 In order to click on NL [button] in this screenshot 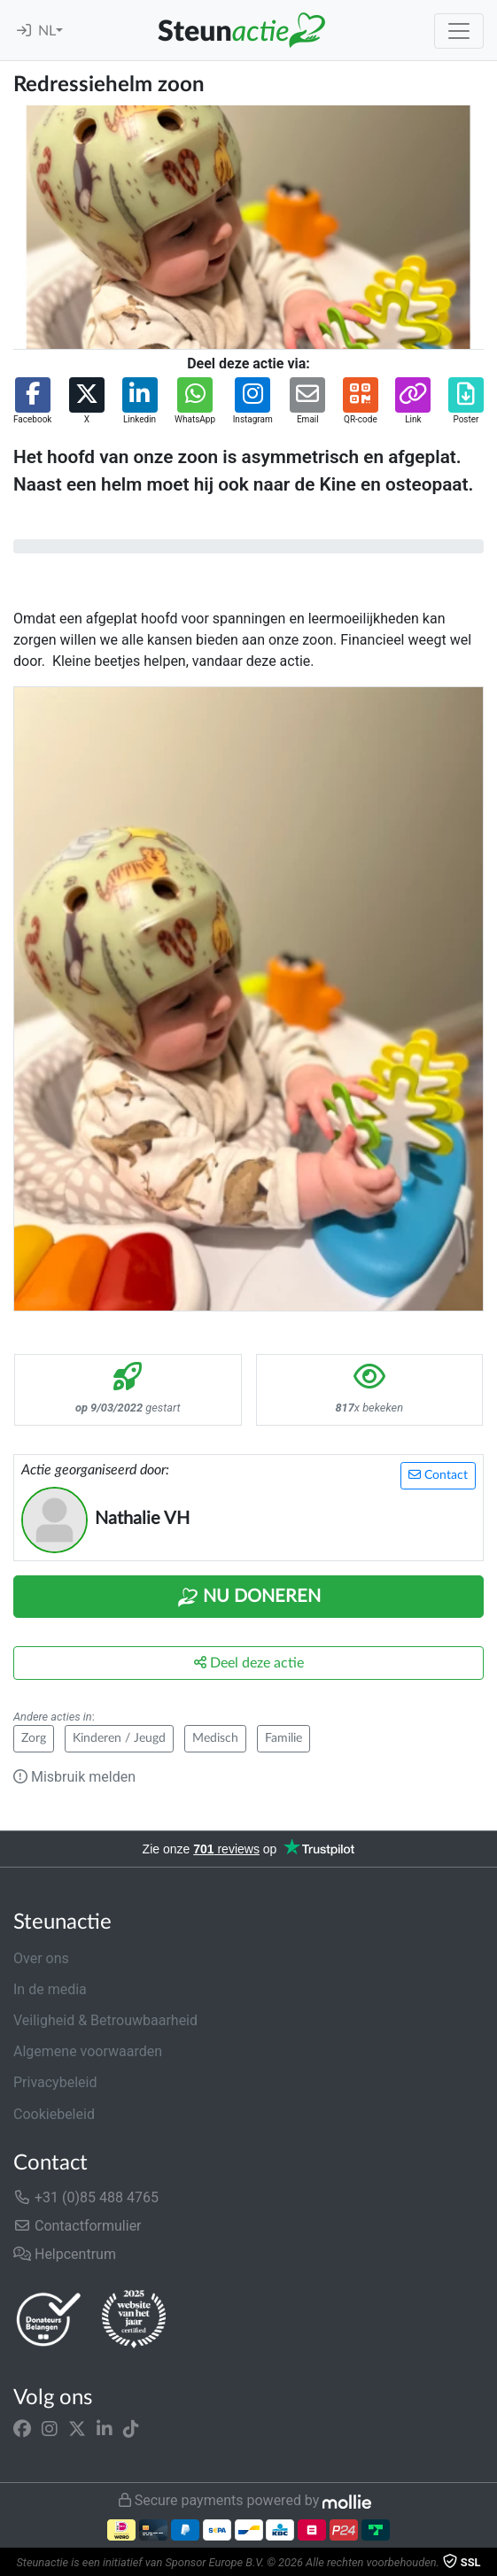, I will do `click(47, 31)`.